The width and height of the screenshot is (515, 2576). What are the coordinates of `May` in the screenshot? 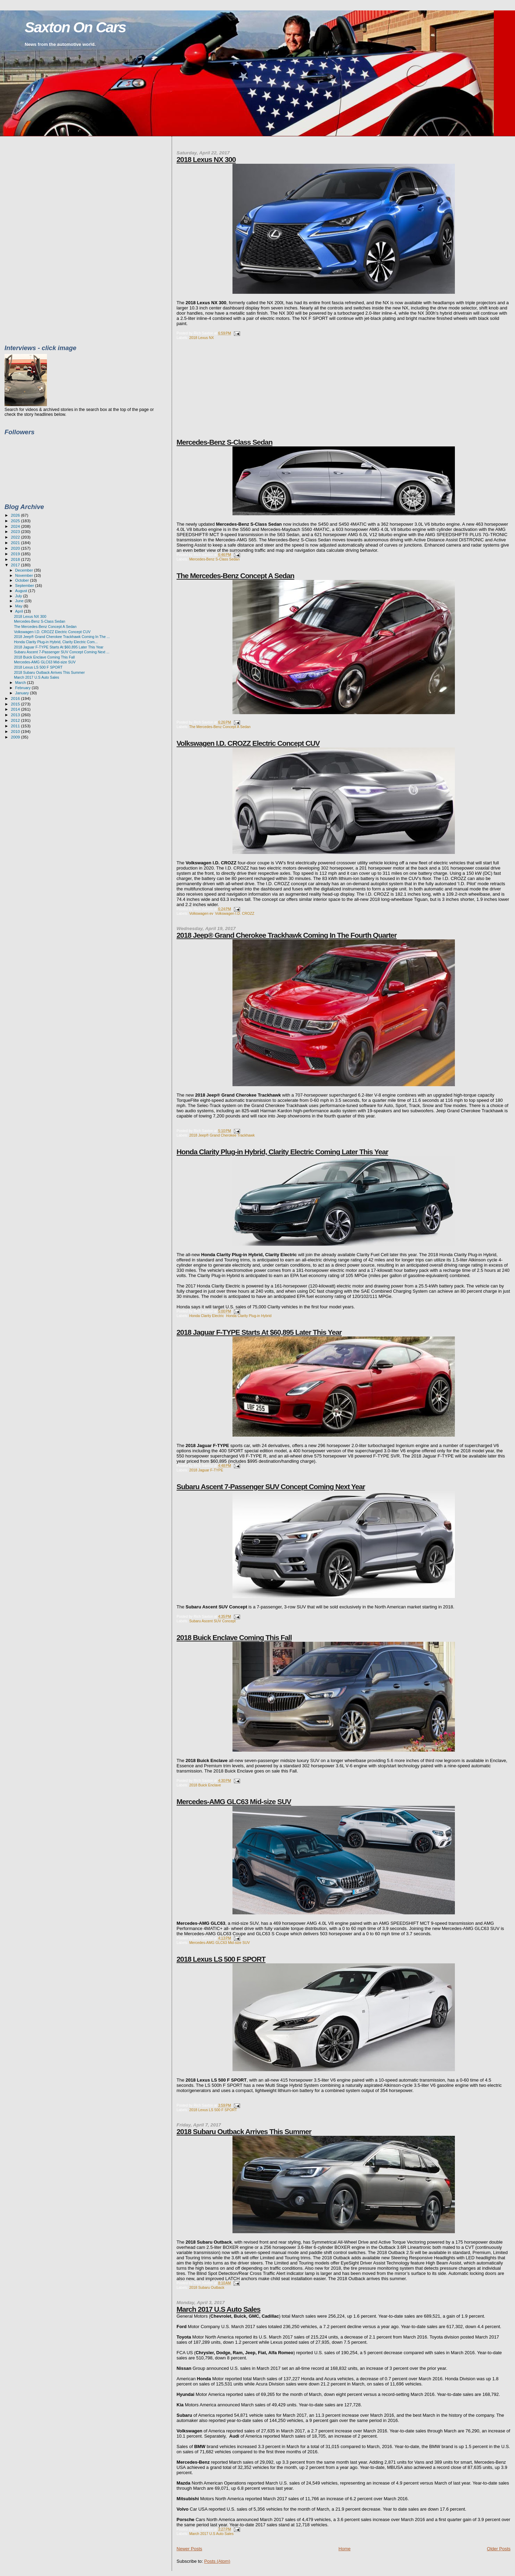 It's located at (19, 606).